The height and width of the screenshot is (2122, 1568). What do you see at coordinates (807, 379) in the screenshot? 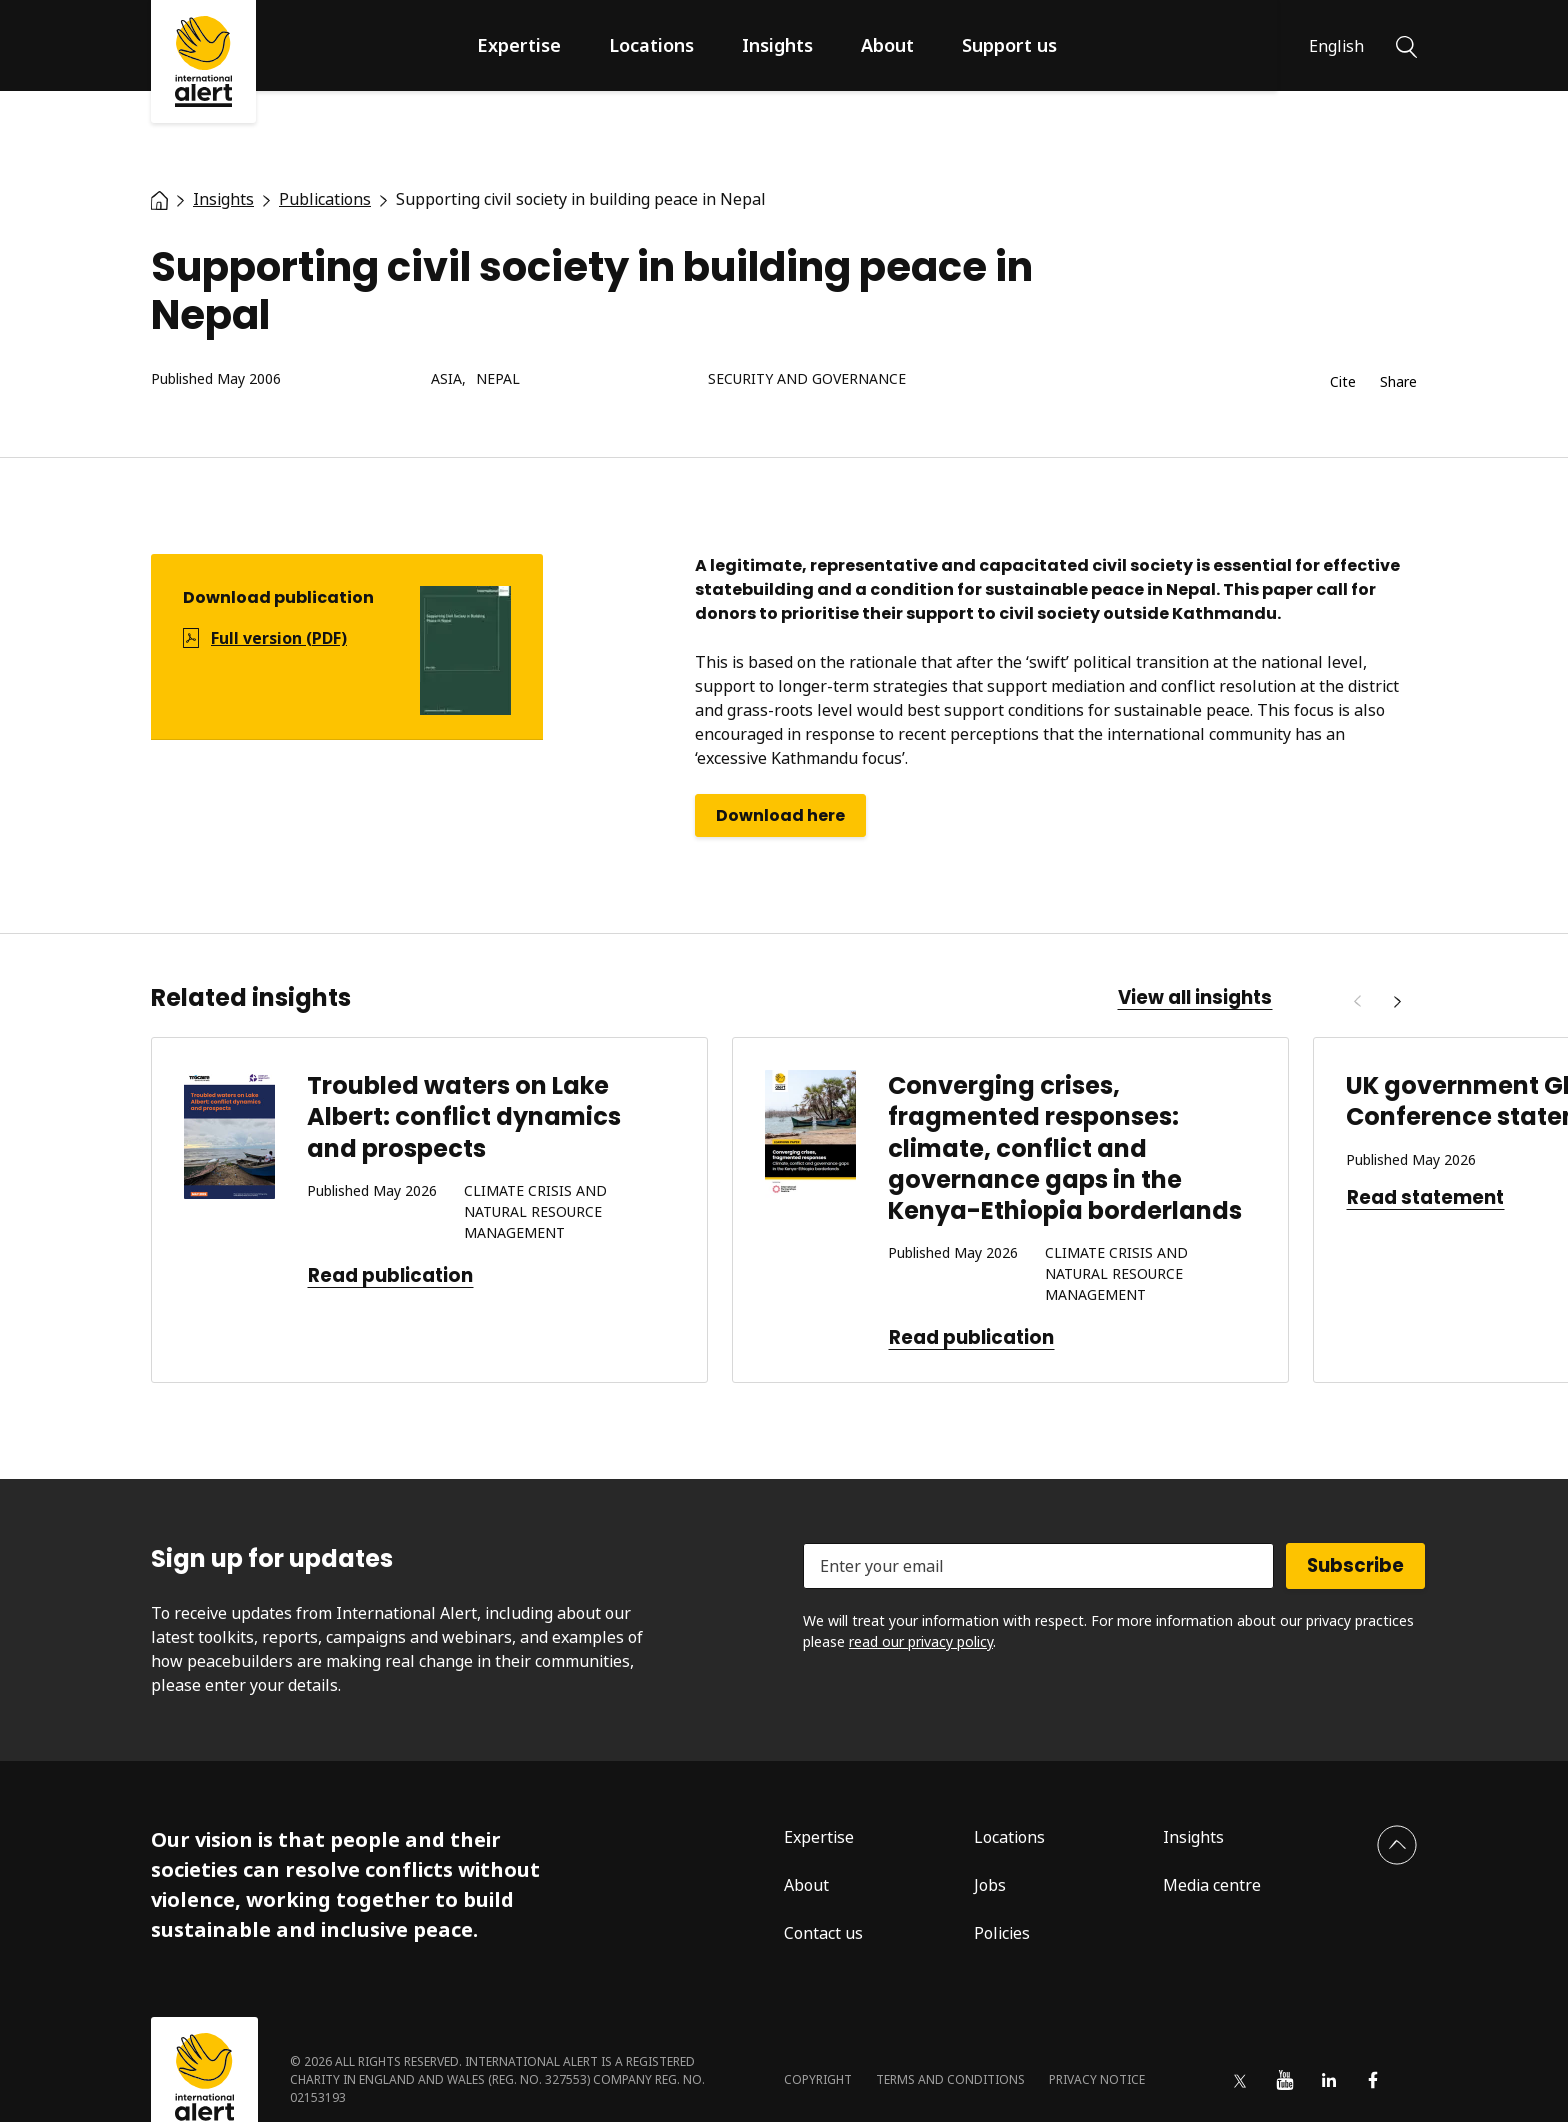
I see `Security and governance` at bounding box center [807, 379].